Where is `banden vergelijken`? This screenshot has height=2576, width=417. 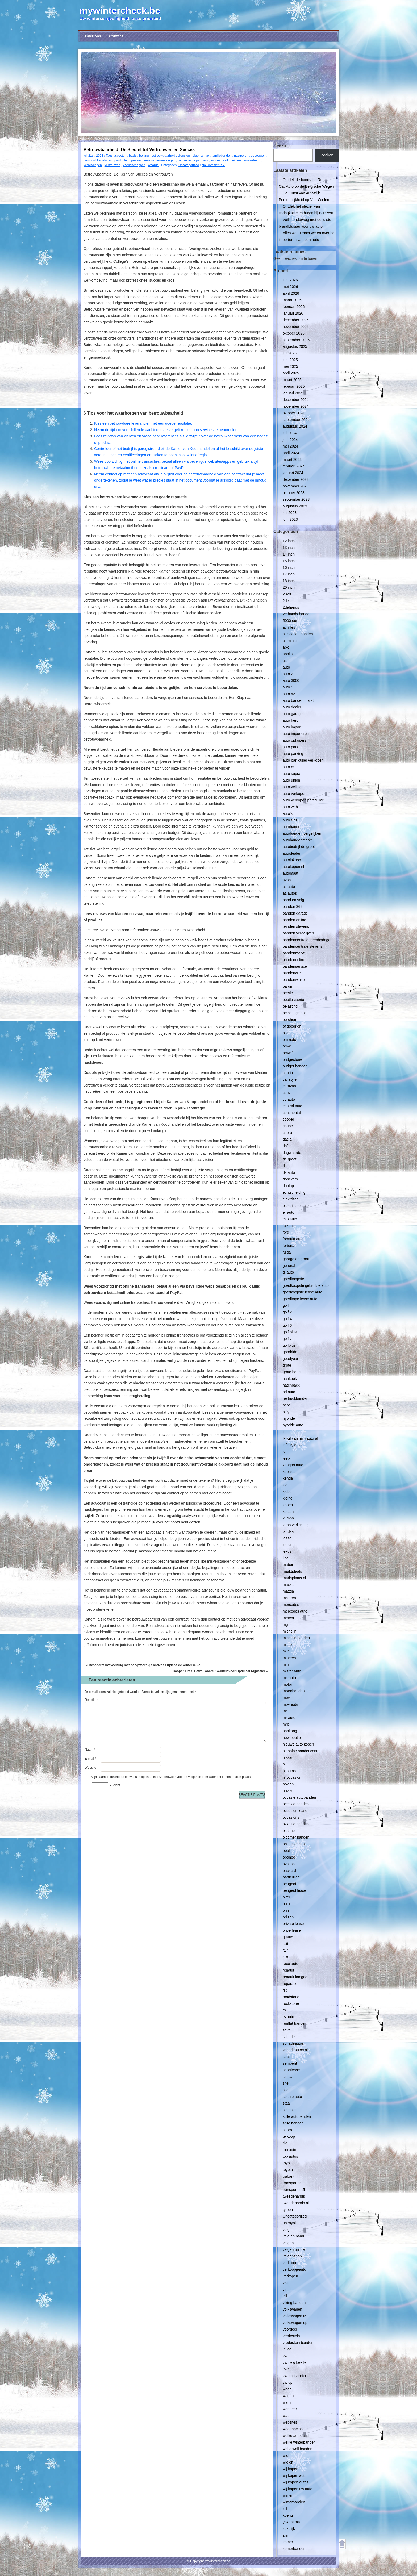 banden vergelijken is located at coordinates (298, 933).